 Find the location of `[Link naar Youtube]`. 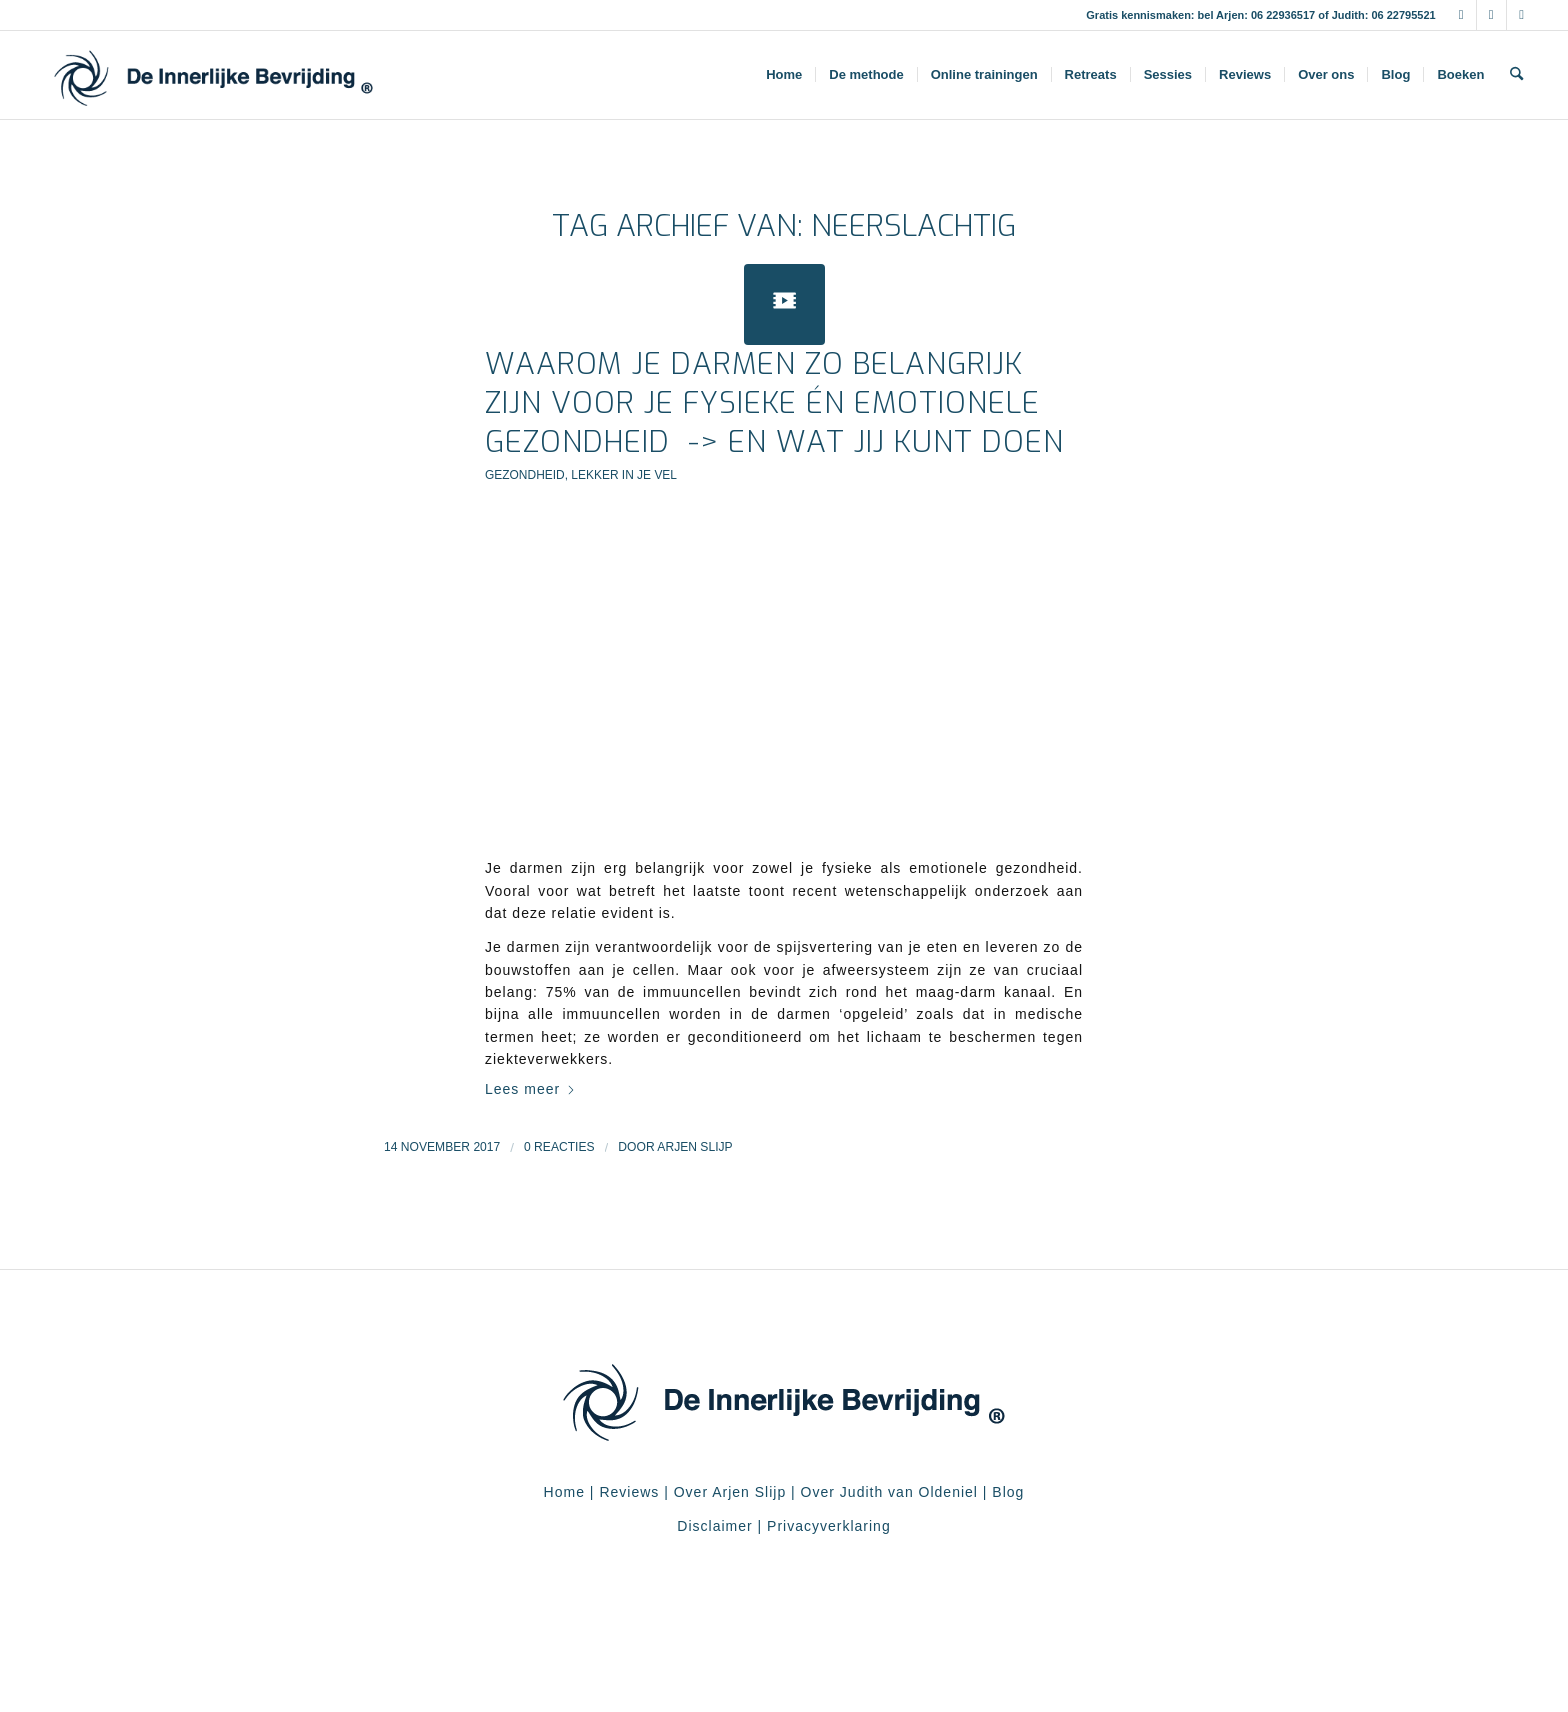

[Link naar Youtube] is located at coordinates (1522, 15).